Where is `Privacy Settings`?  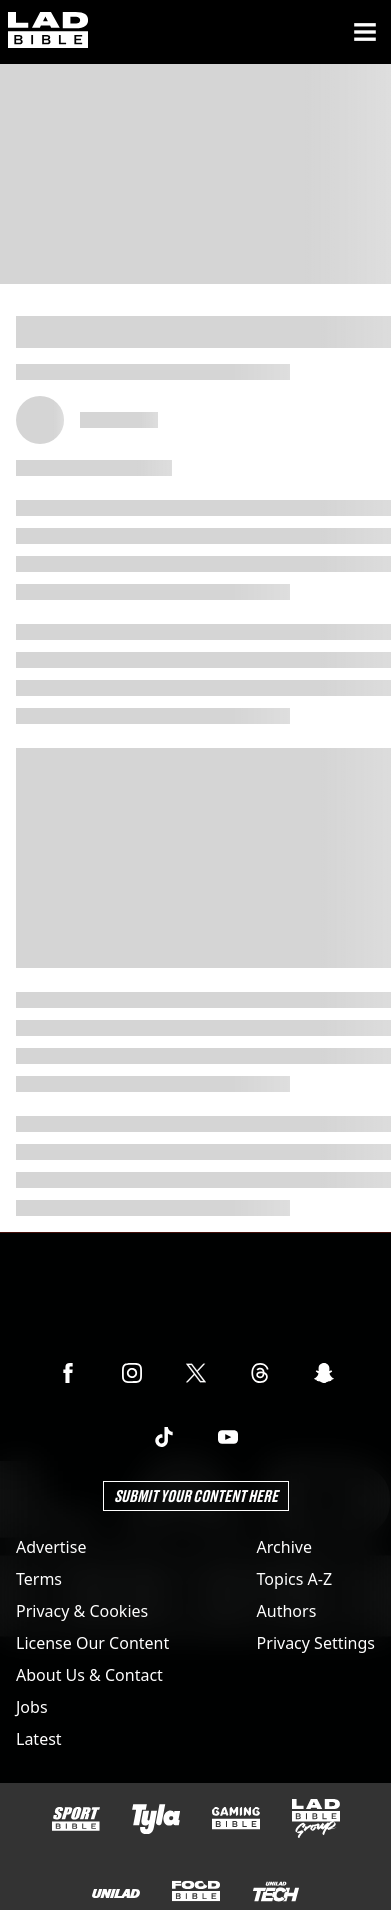 Privacy Settings is located at coordinates (316, 1643).